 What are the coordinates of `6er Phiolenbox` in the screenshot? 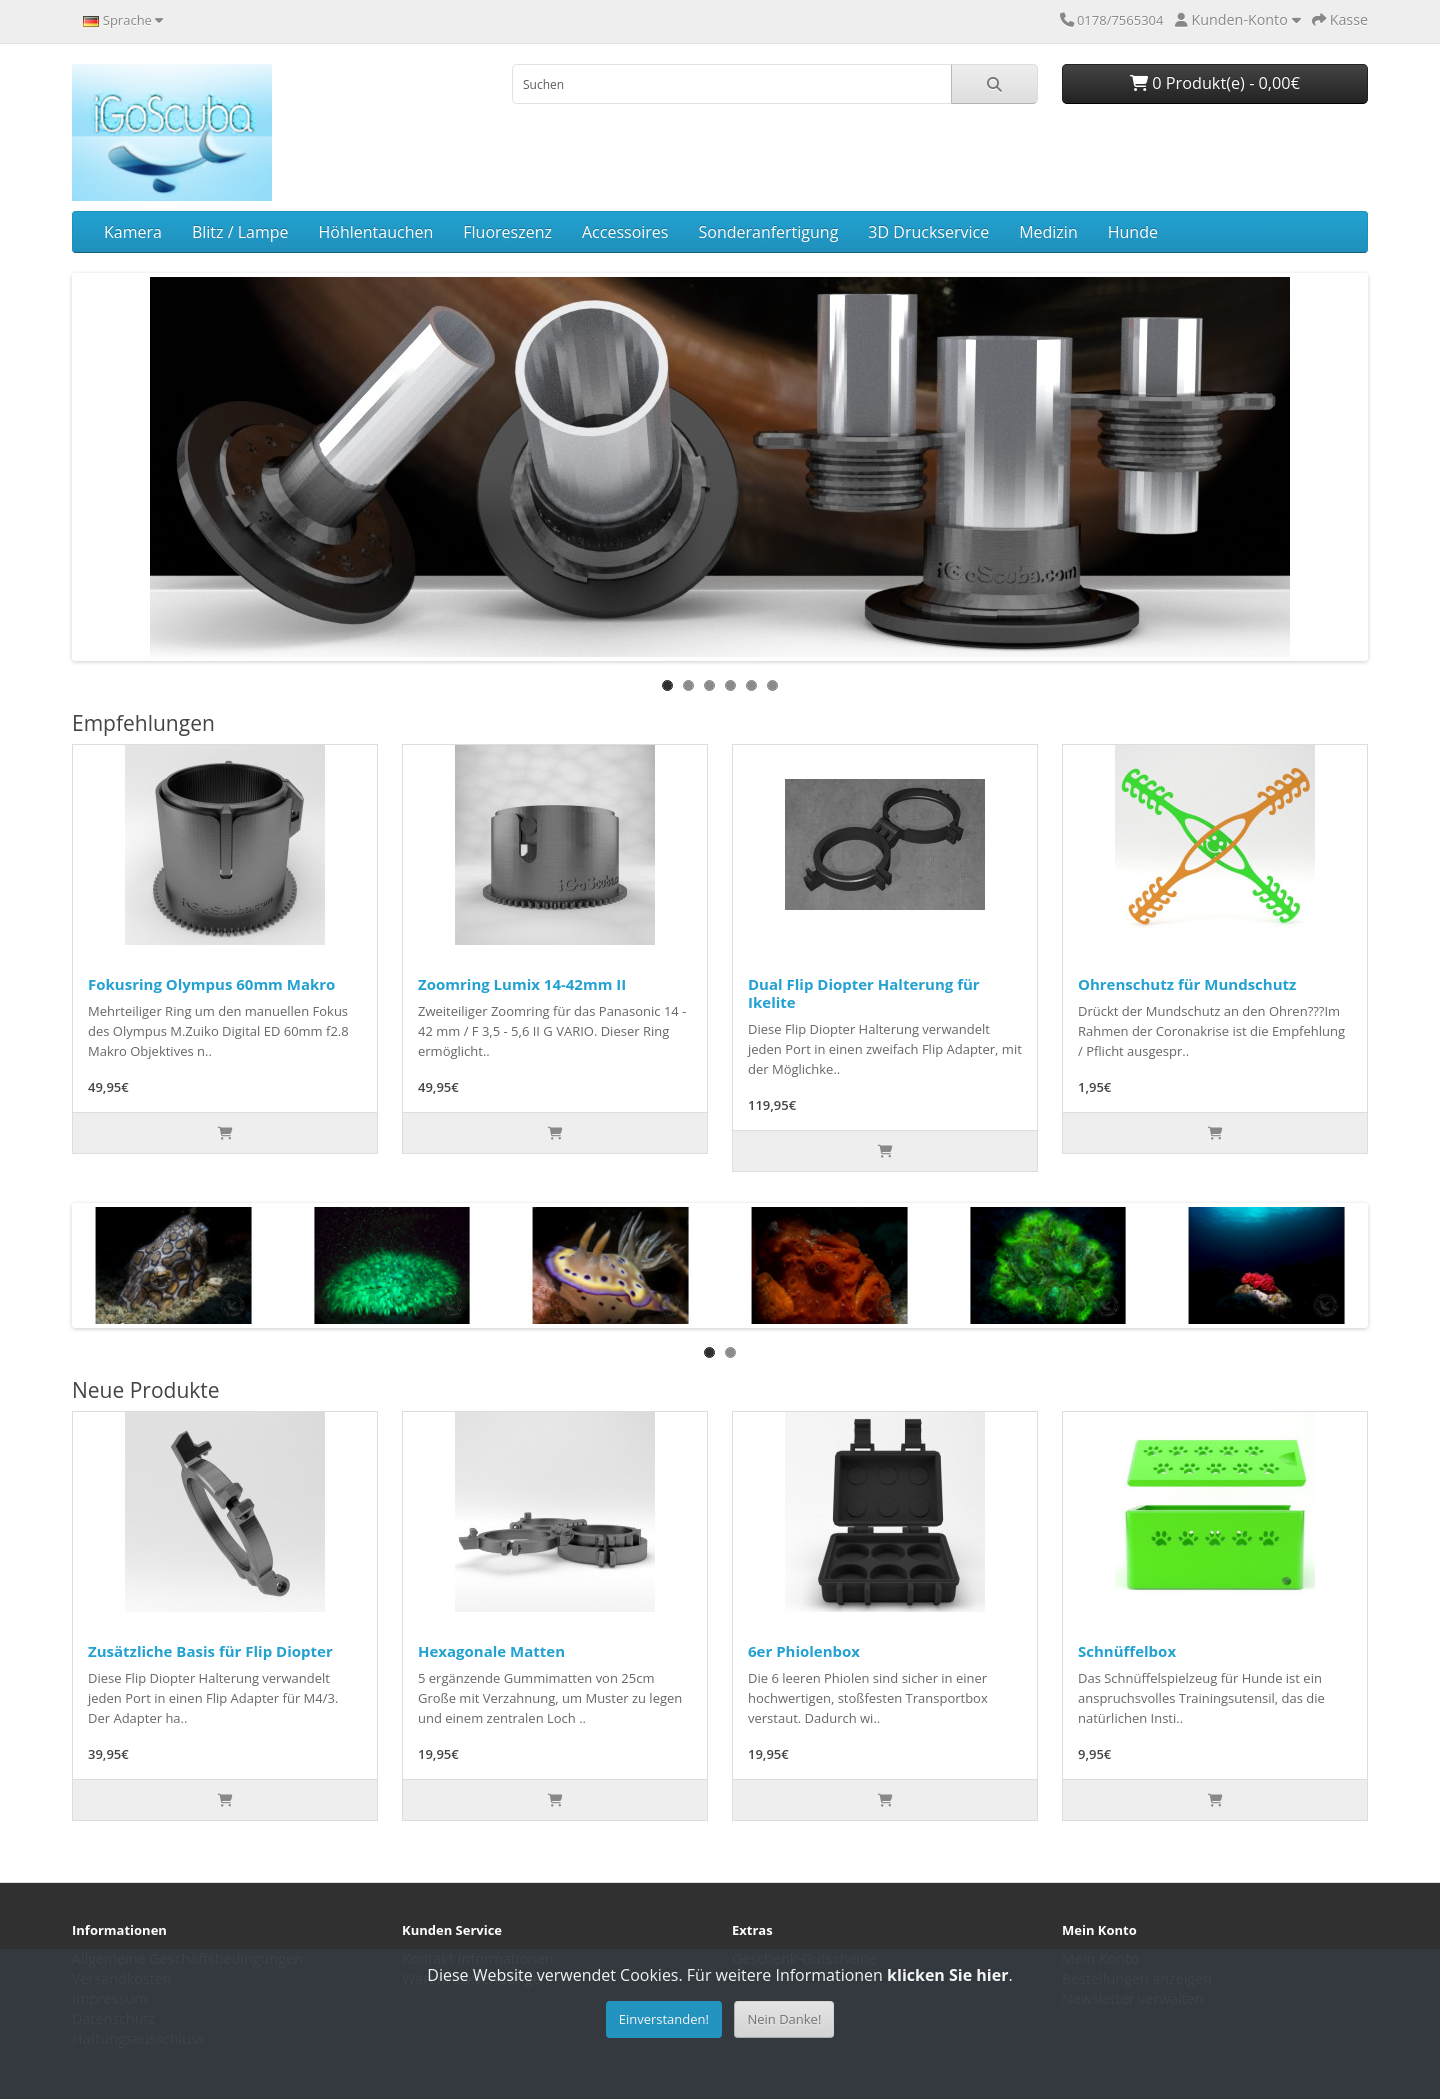 It's located at (804, 1651).